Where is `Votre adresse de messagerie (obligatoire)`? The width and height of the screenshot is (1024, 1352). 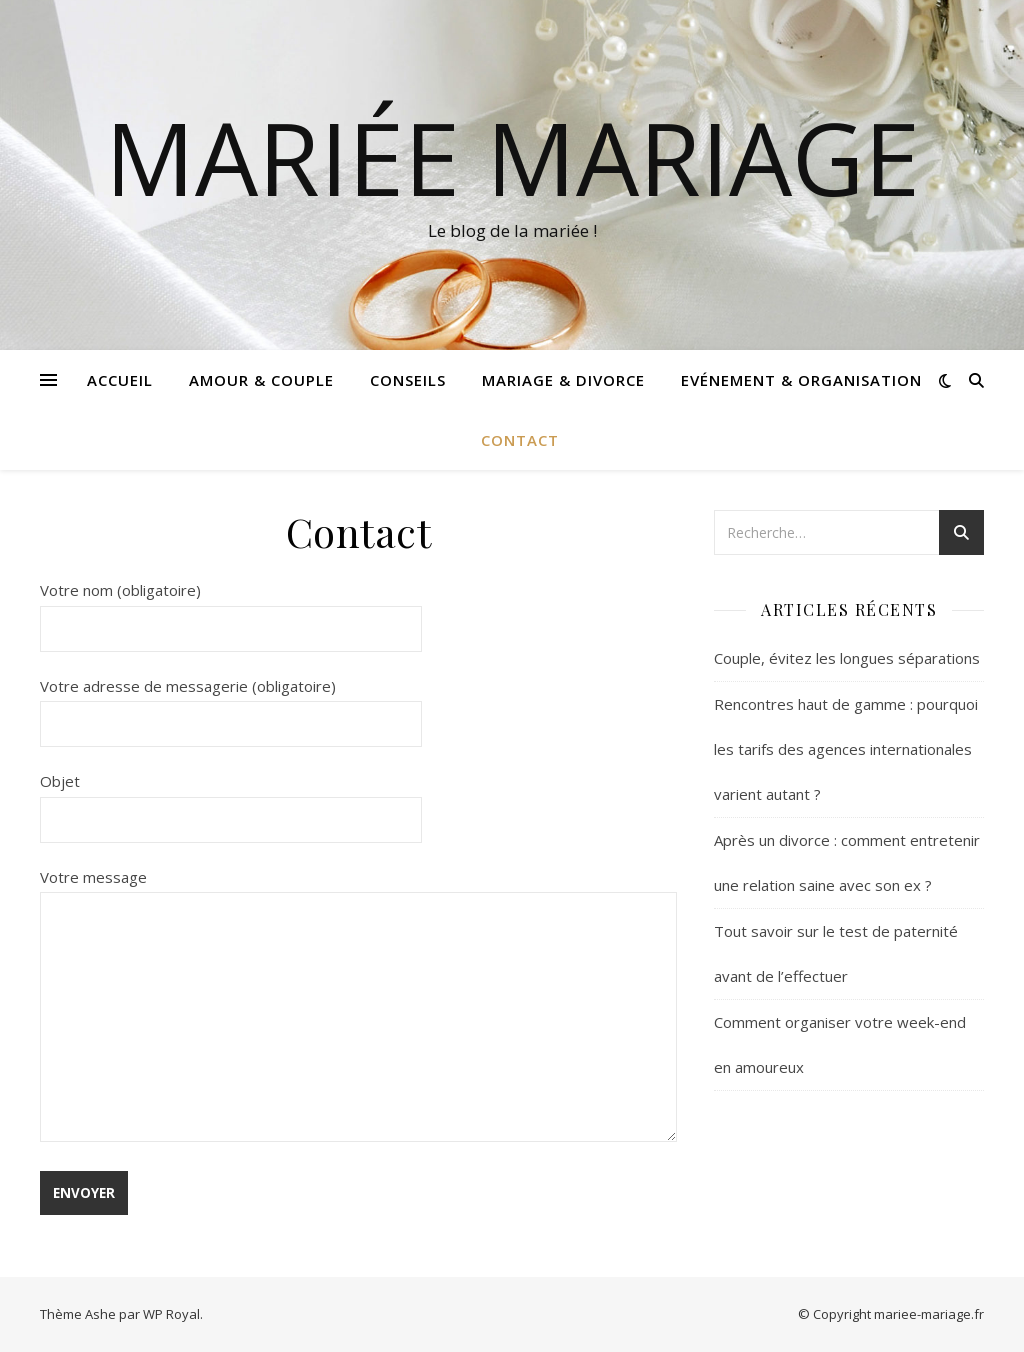
Votre adresse de messagerie (obligatoire) is located at coordinates (231, 705).